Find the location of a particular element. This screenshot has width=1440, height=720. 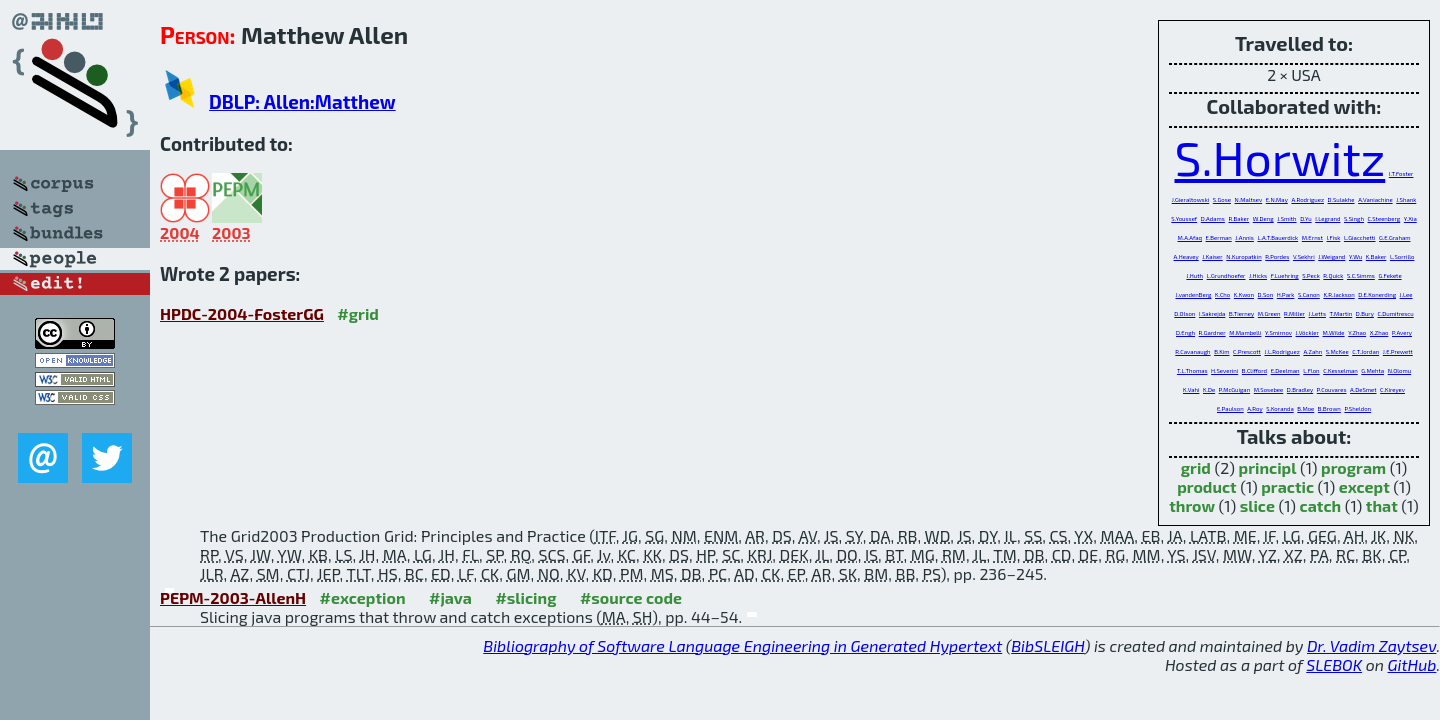

W.Deng is located at coordinates (1263, 218).